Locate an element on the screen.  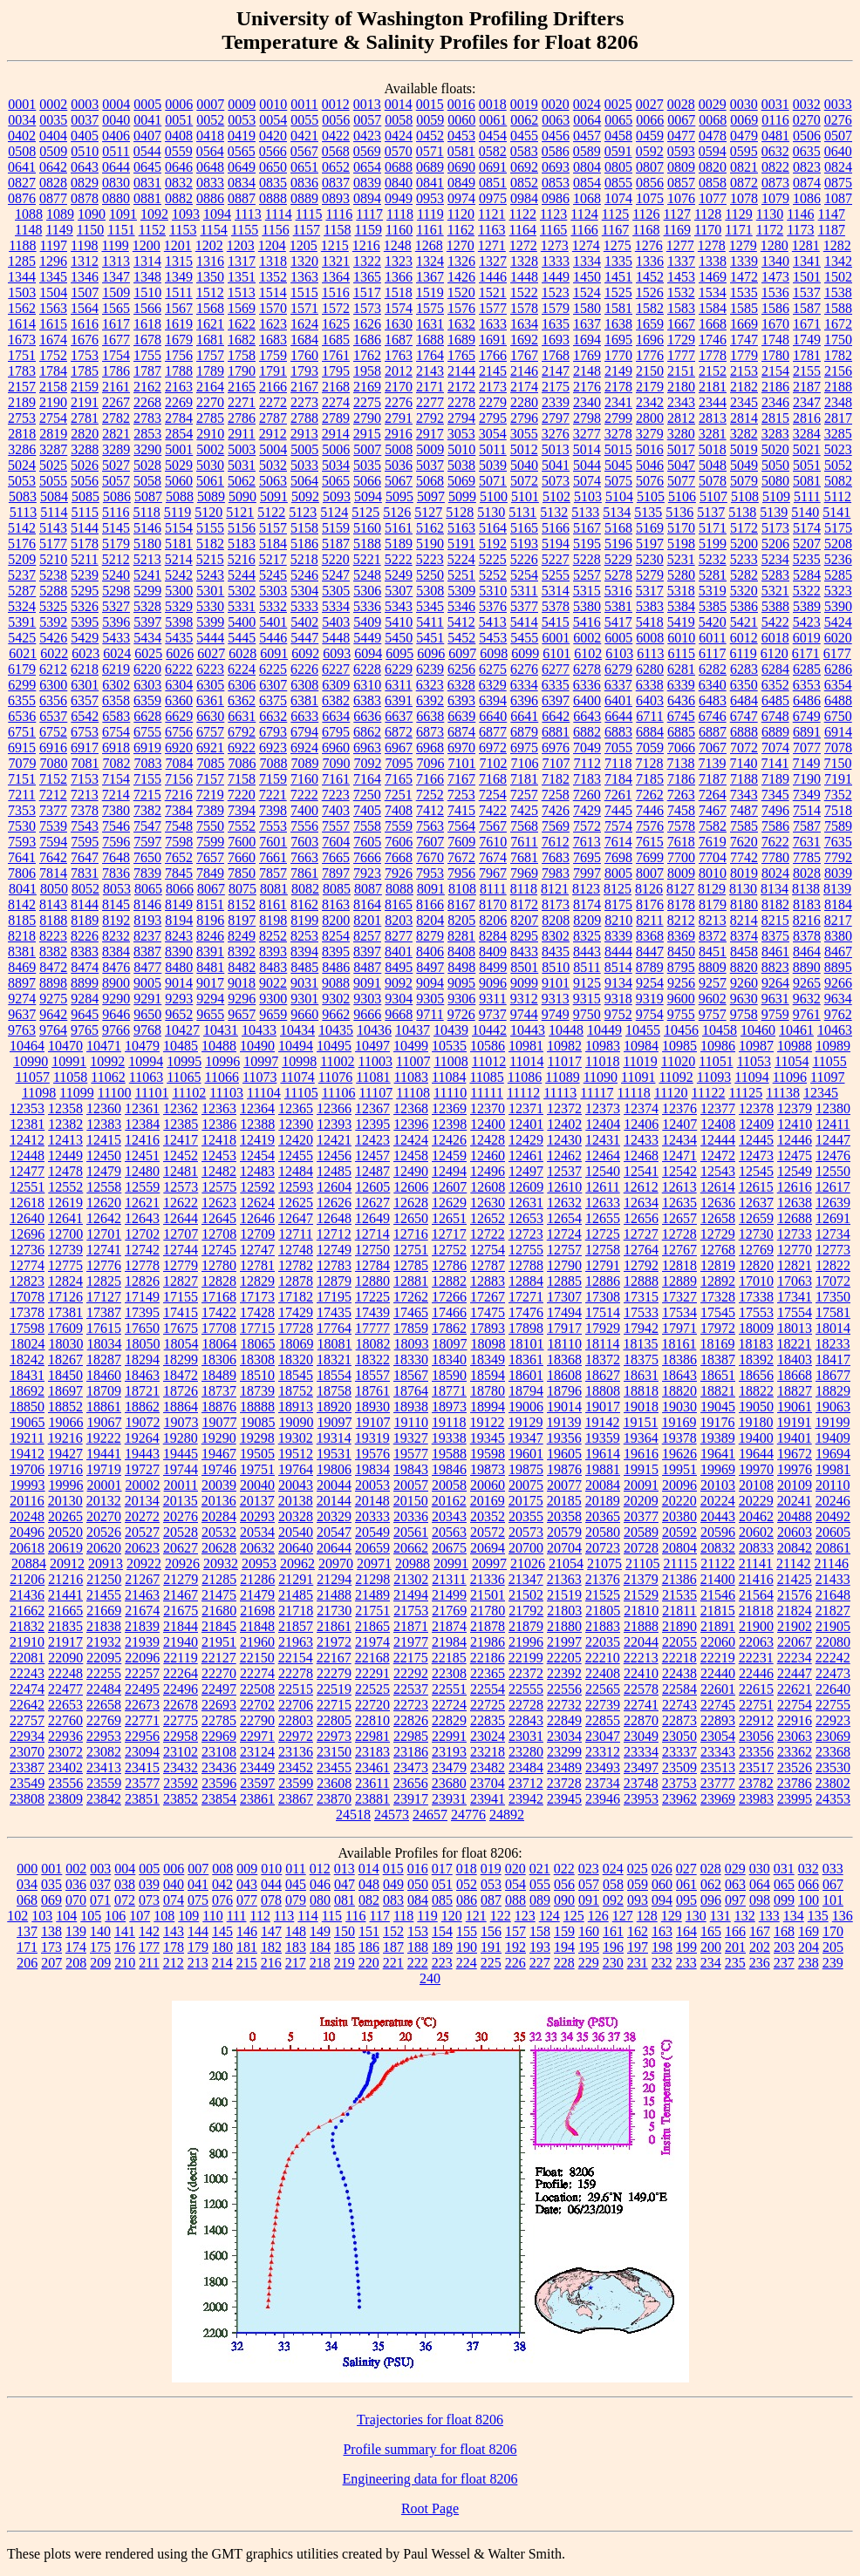
085 is located at coordinates (442, 1900).